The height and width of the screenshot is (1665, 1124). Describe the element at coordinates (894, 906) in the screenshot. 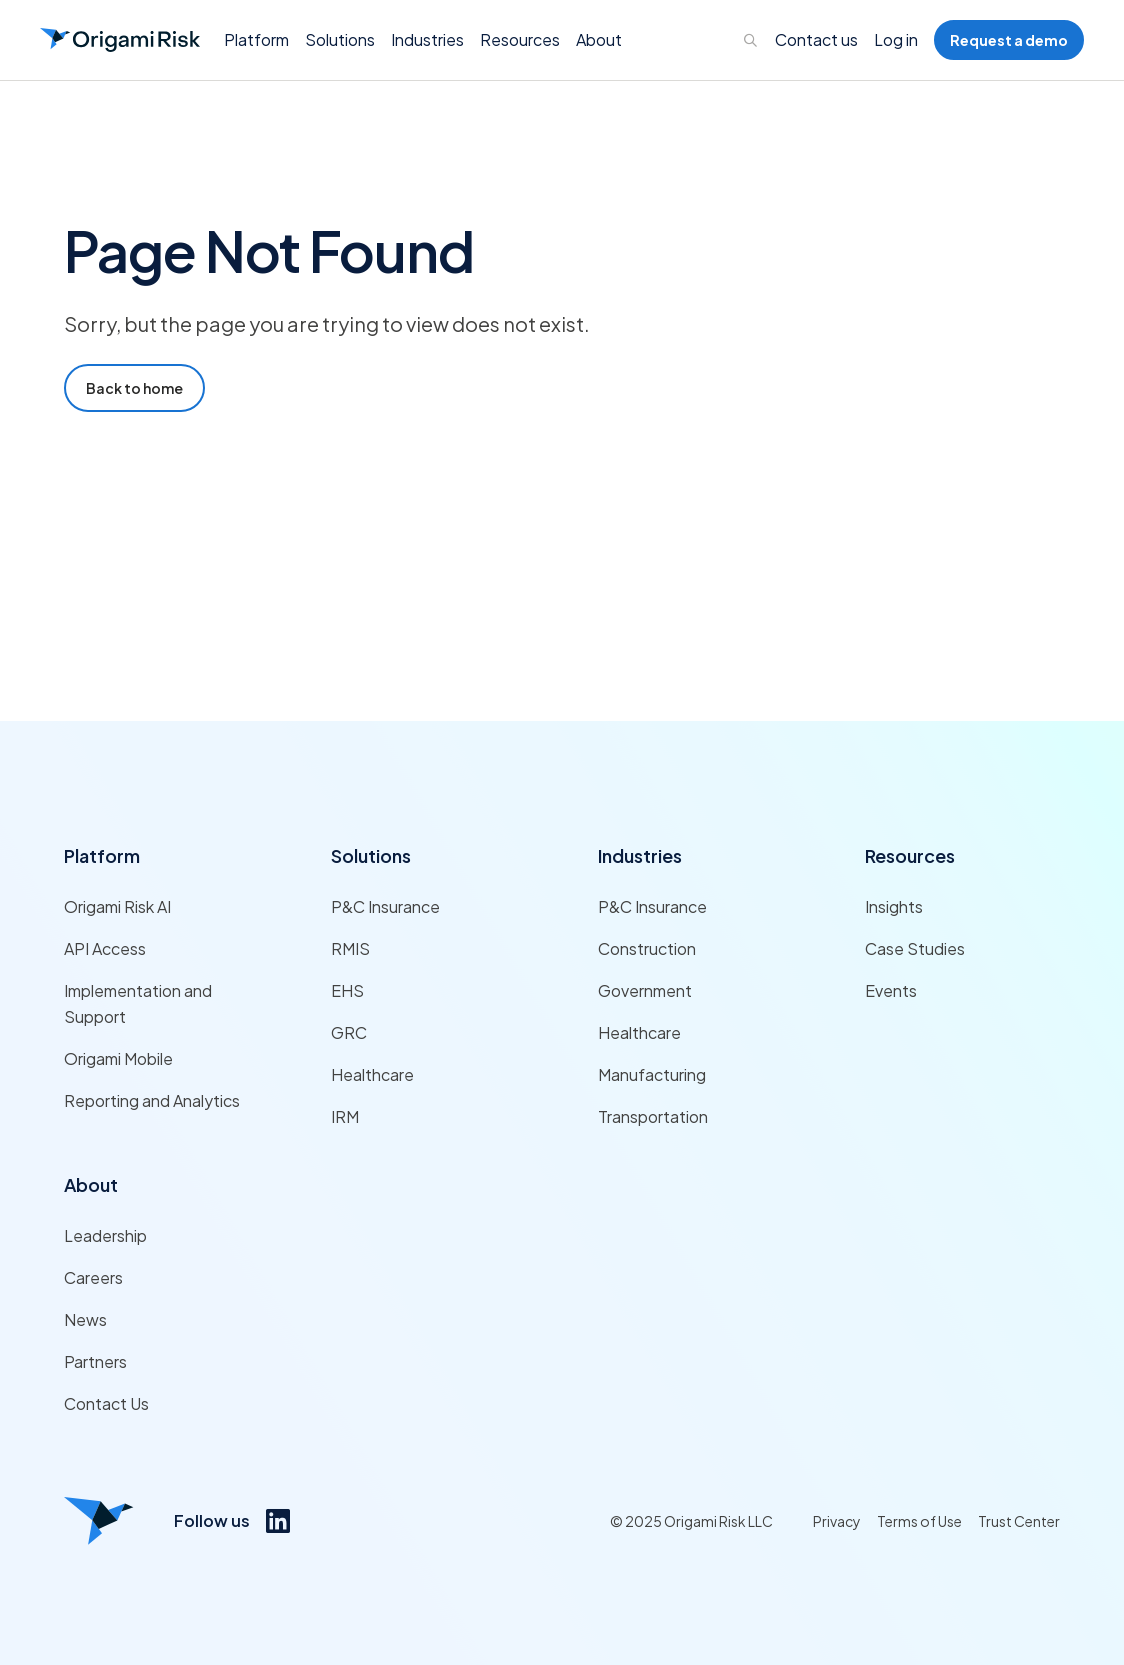

I see `Insights [Link to Insights]` at that location.